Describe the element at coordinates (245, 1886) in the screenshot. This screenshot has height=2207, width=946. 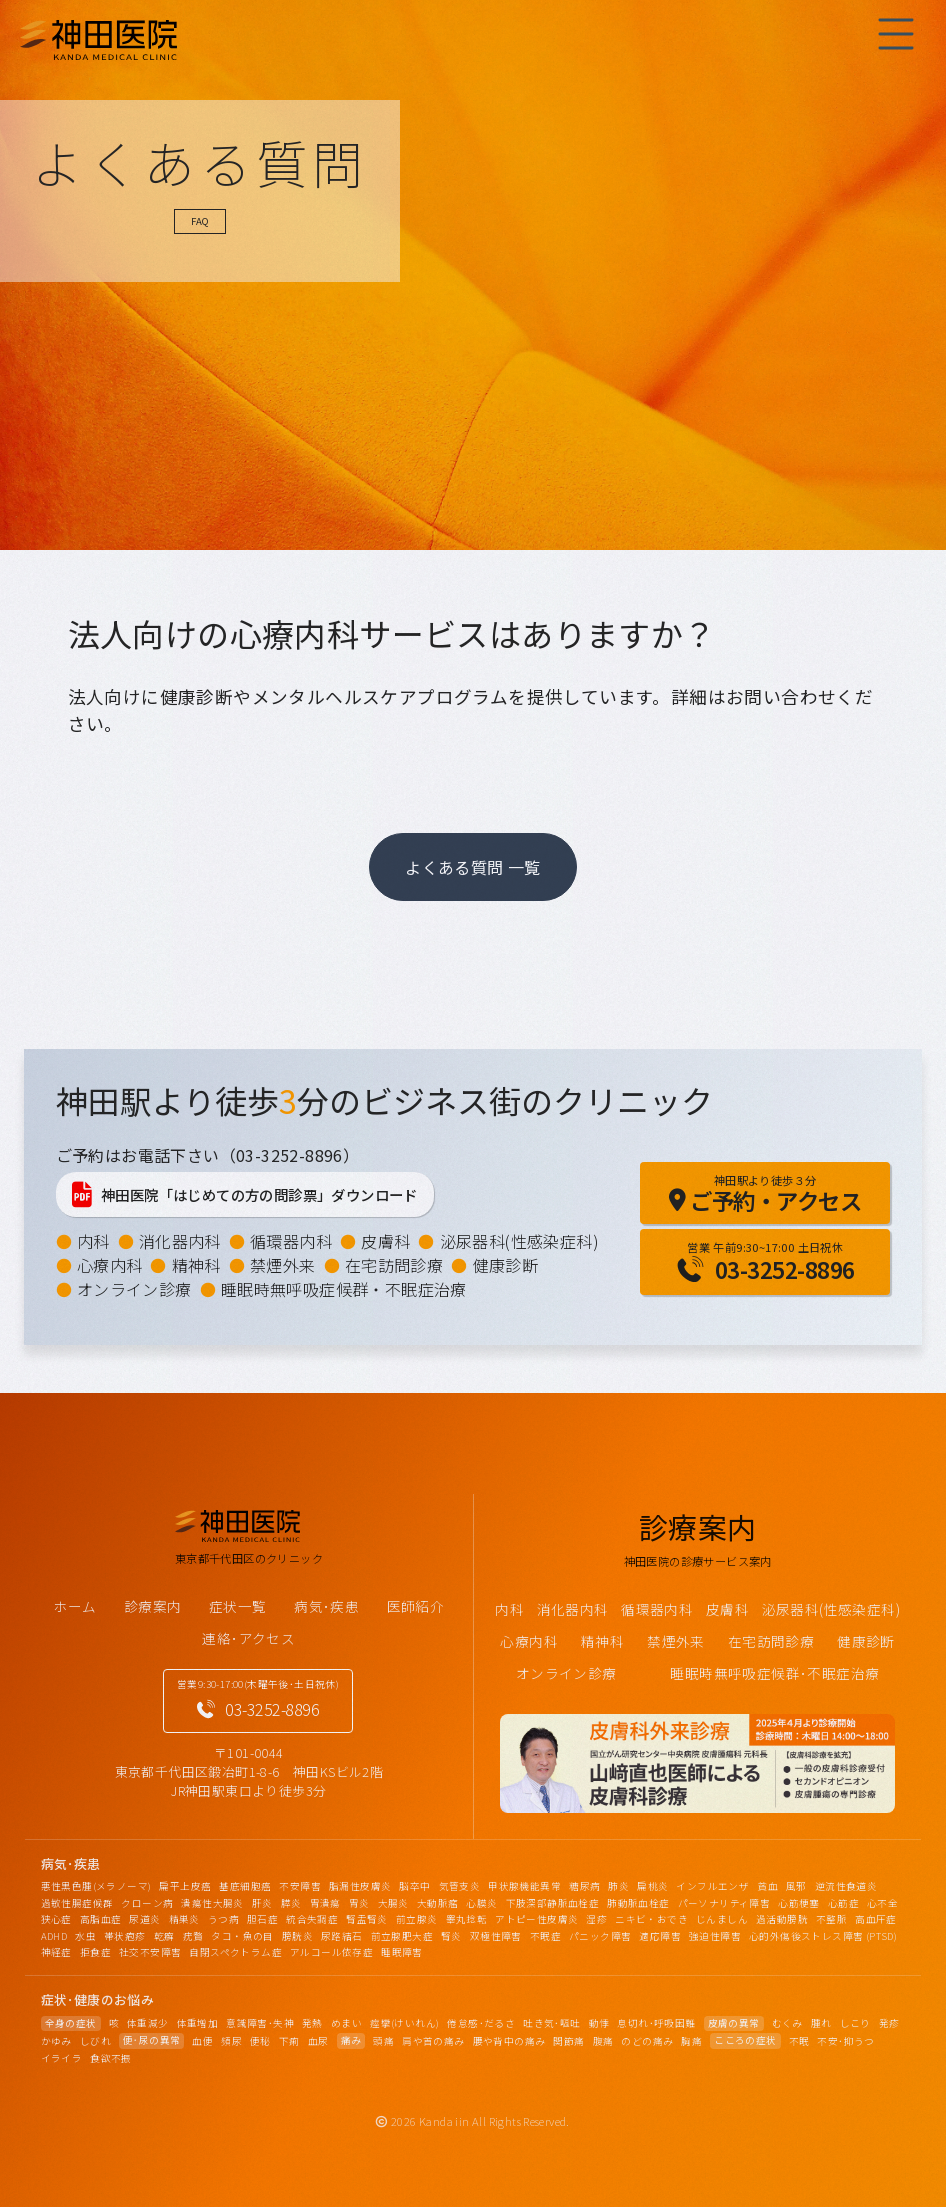
I see `基底細胞癌` at that location.